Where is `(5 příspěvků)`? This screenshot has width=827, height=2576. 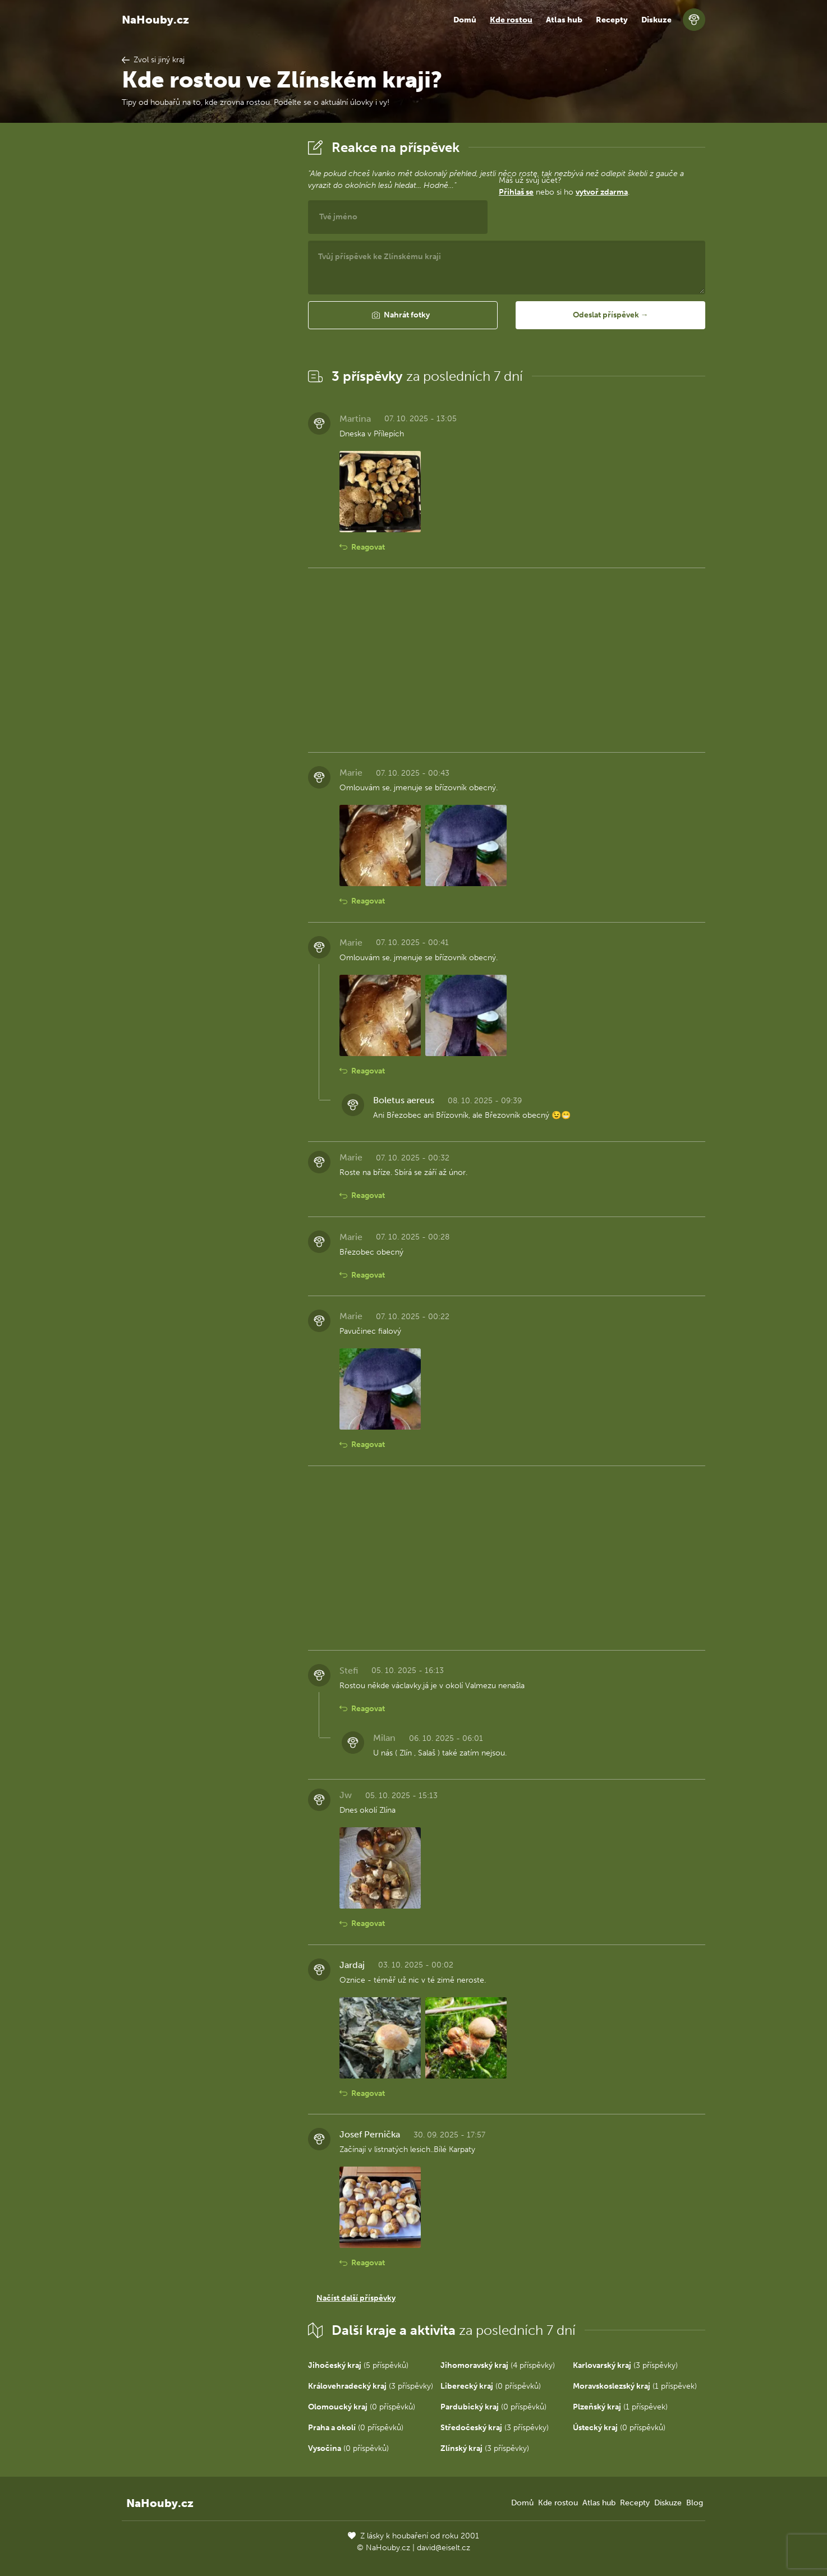 (5 příspěvků) is located at coordinates (358, 2365).